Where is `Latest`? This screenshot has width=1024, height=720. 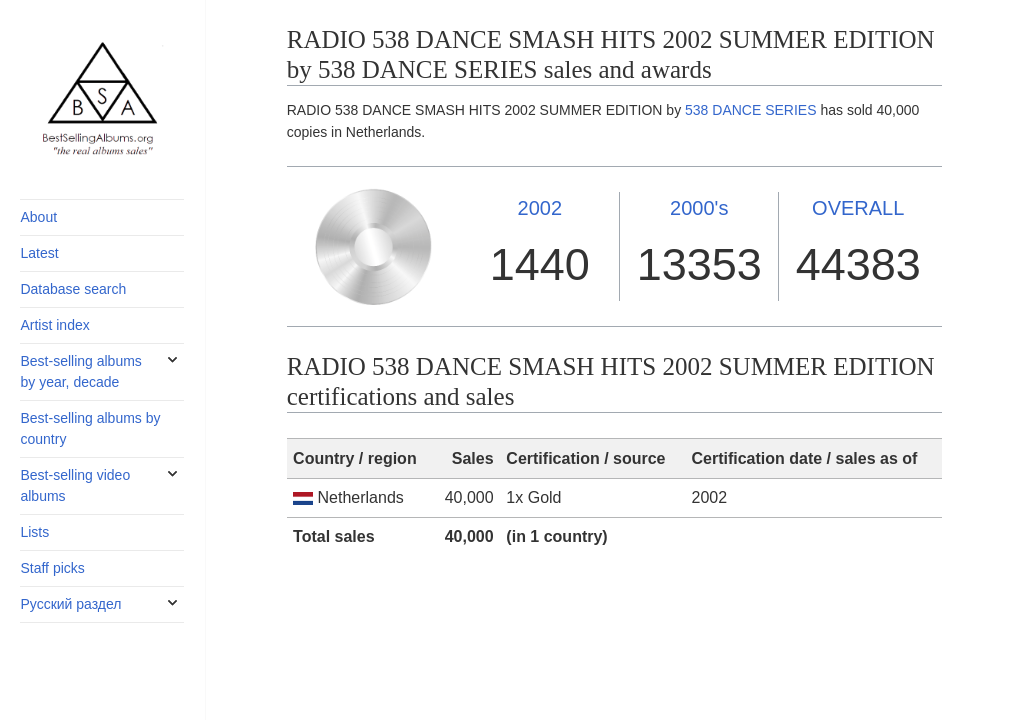
Latest is located at coordinates (39, 253).